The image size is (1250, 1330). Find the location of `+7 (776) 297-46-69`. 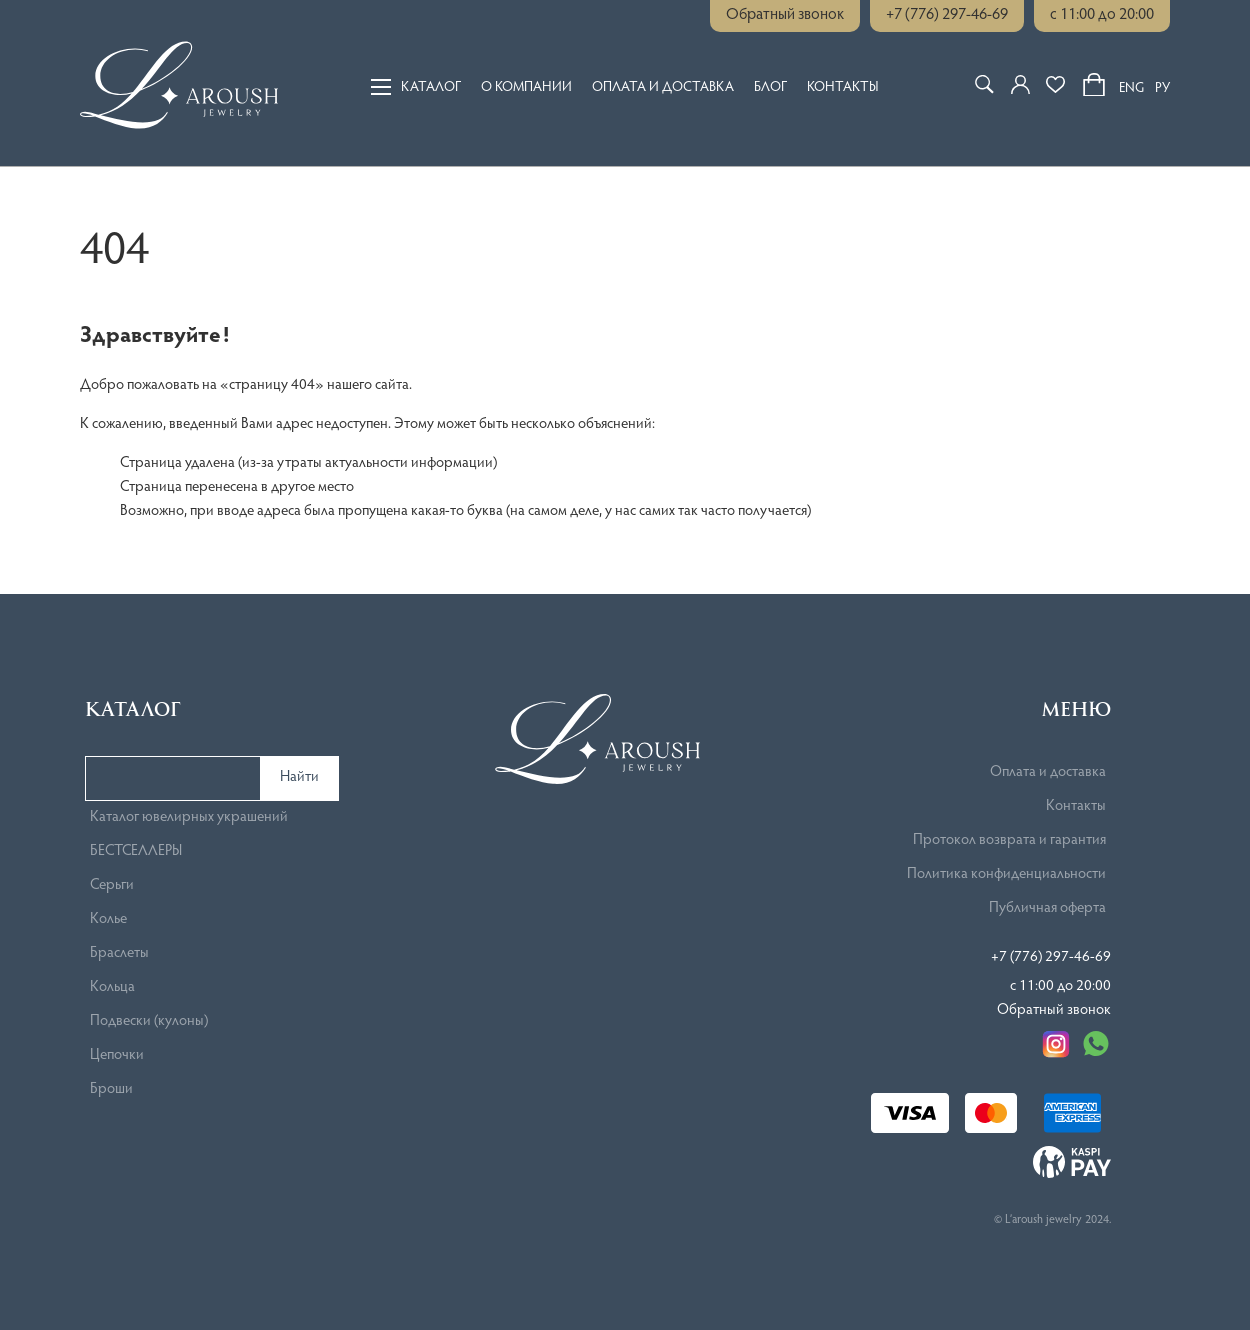

+7 (776) 297-46-69 is located at coordinates (947, 15).